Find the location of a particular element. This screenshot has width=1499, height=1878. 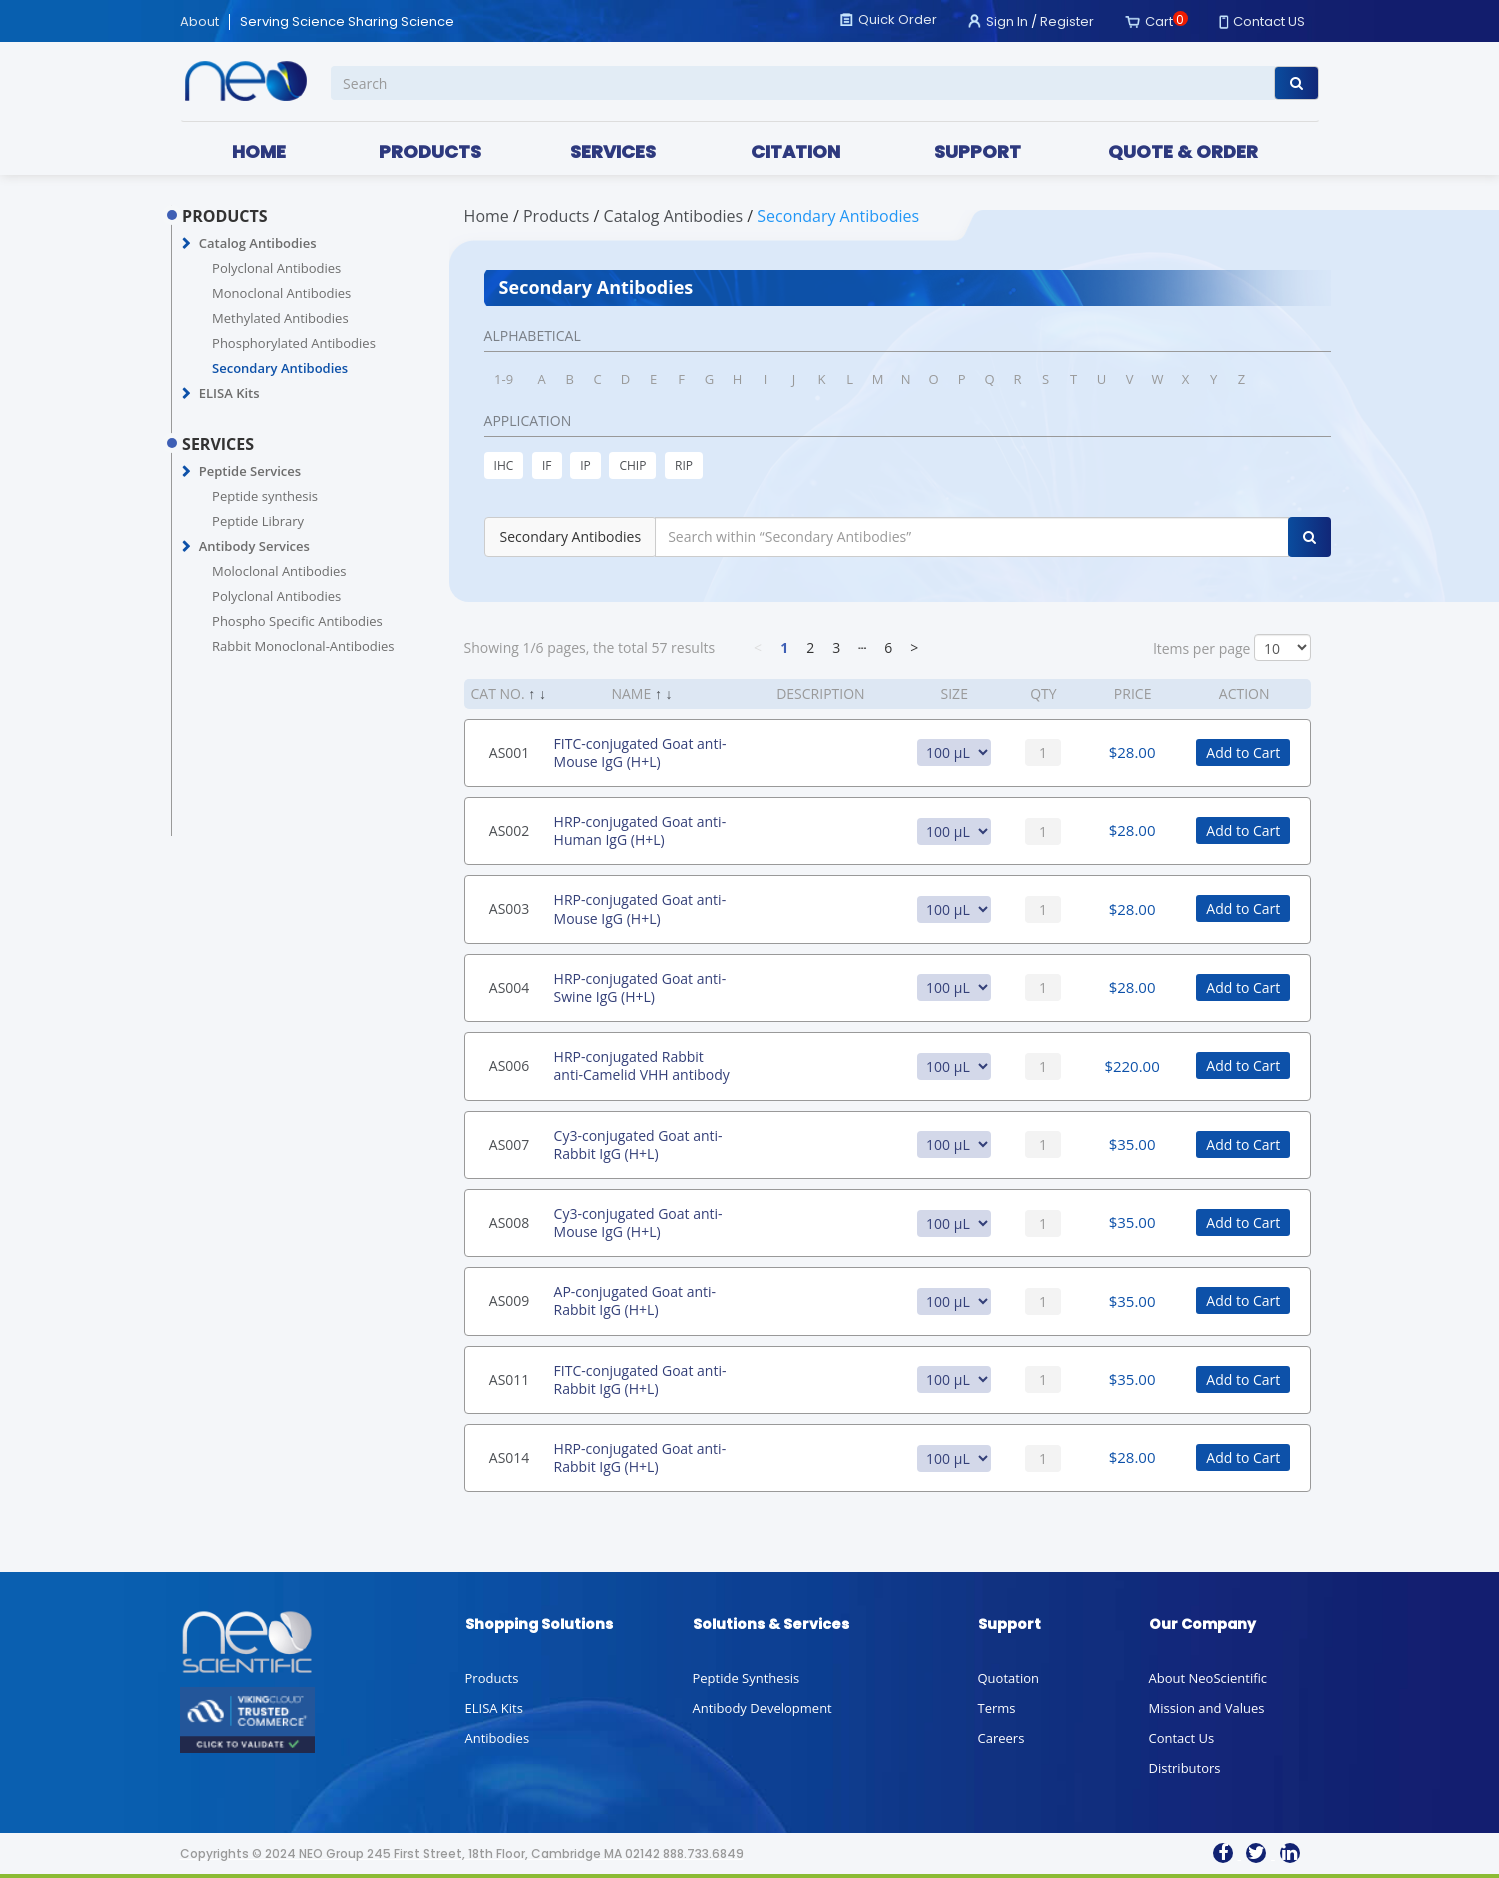

AS009 is located at coordinates (509, 1300).